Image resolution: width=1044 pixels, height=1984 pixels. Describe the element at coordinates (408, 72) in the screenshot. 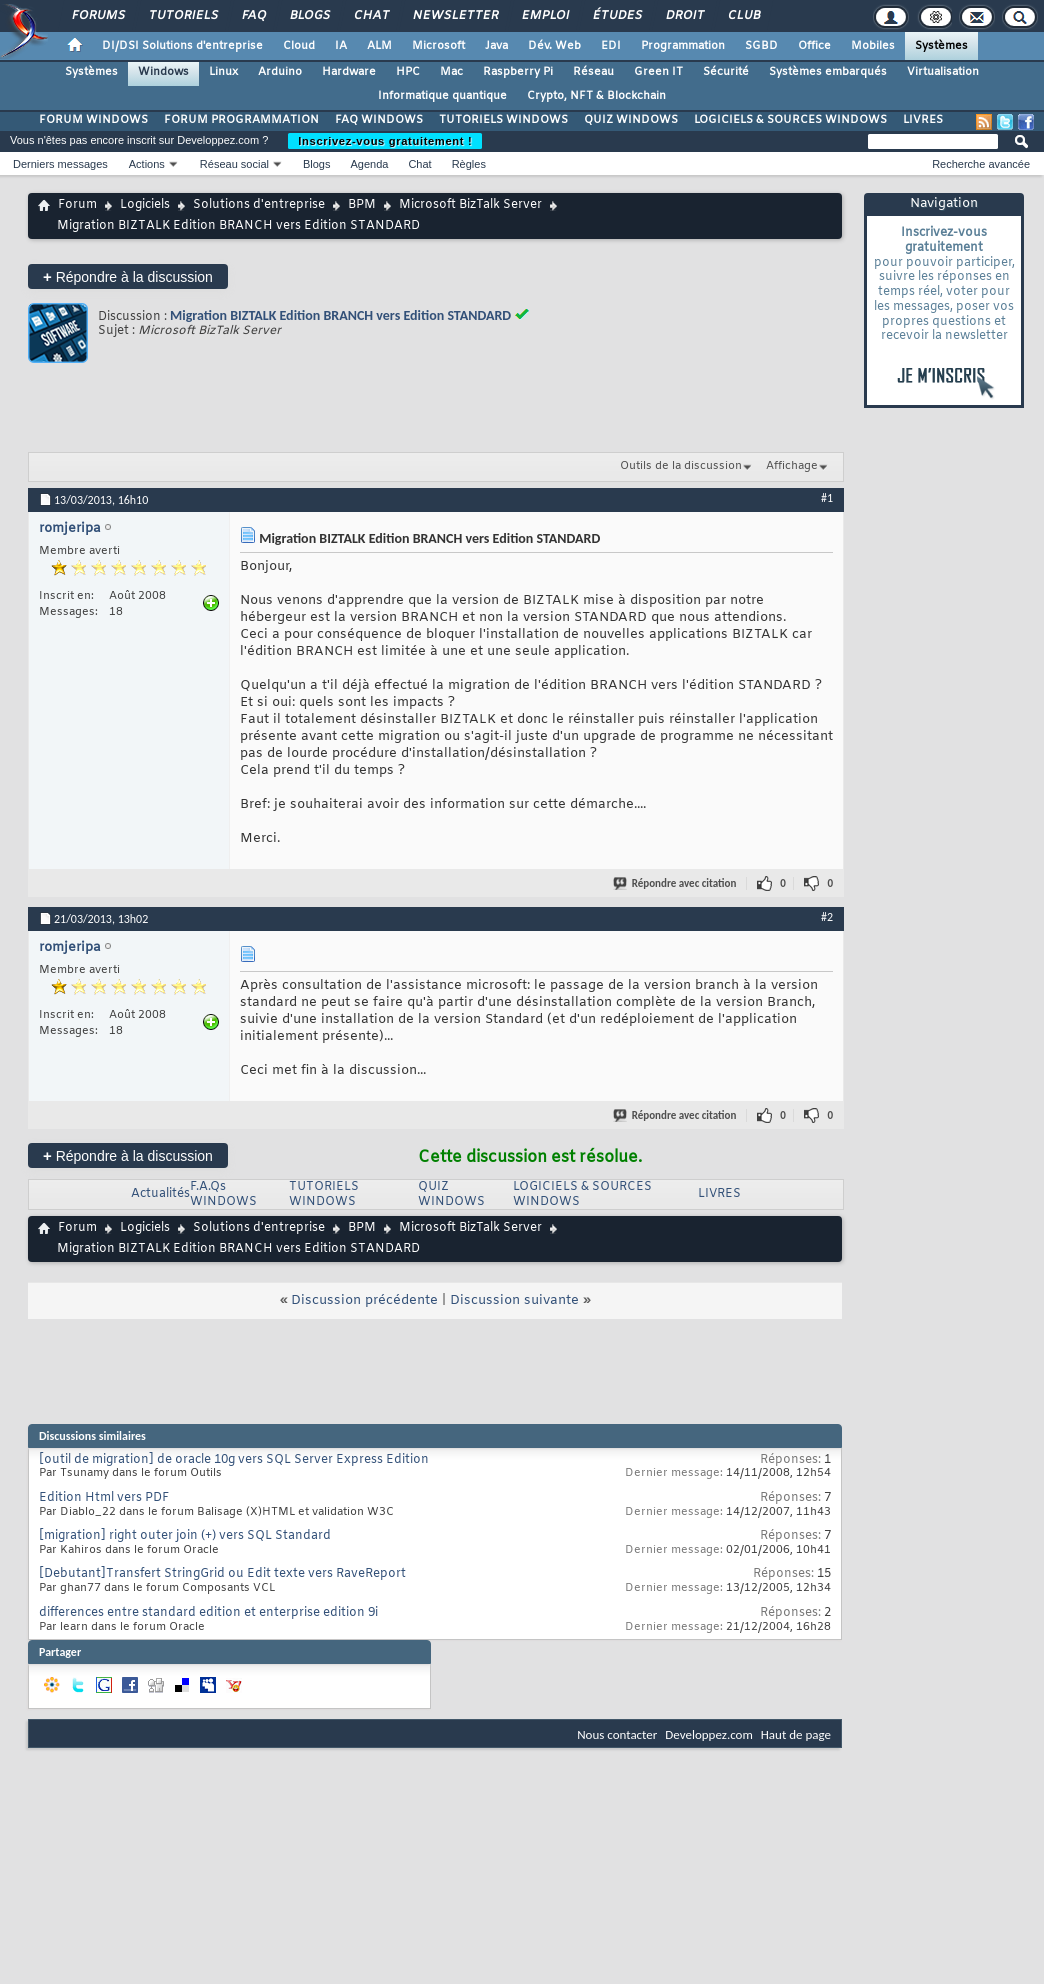

I see `HPC` at that location.